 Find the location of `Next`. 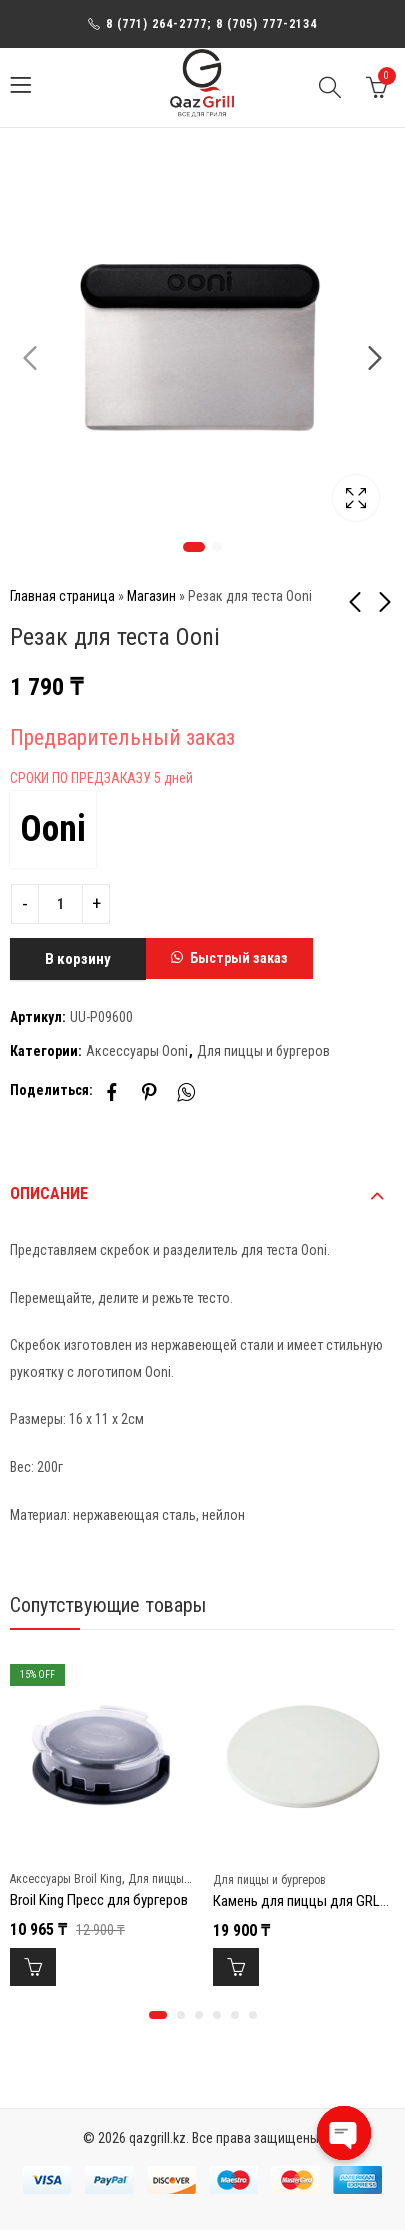

Next is located at coordinates (375, 358).